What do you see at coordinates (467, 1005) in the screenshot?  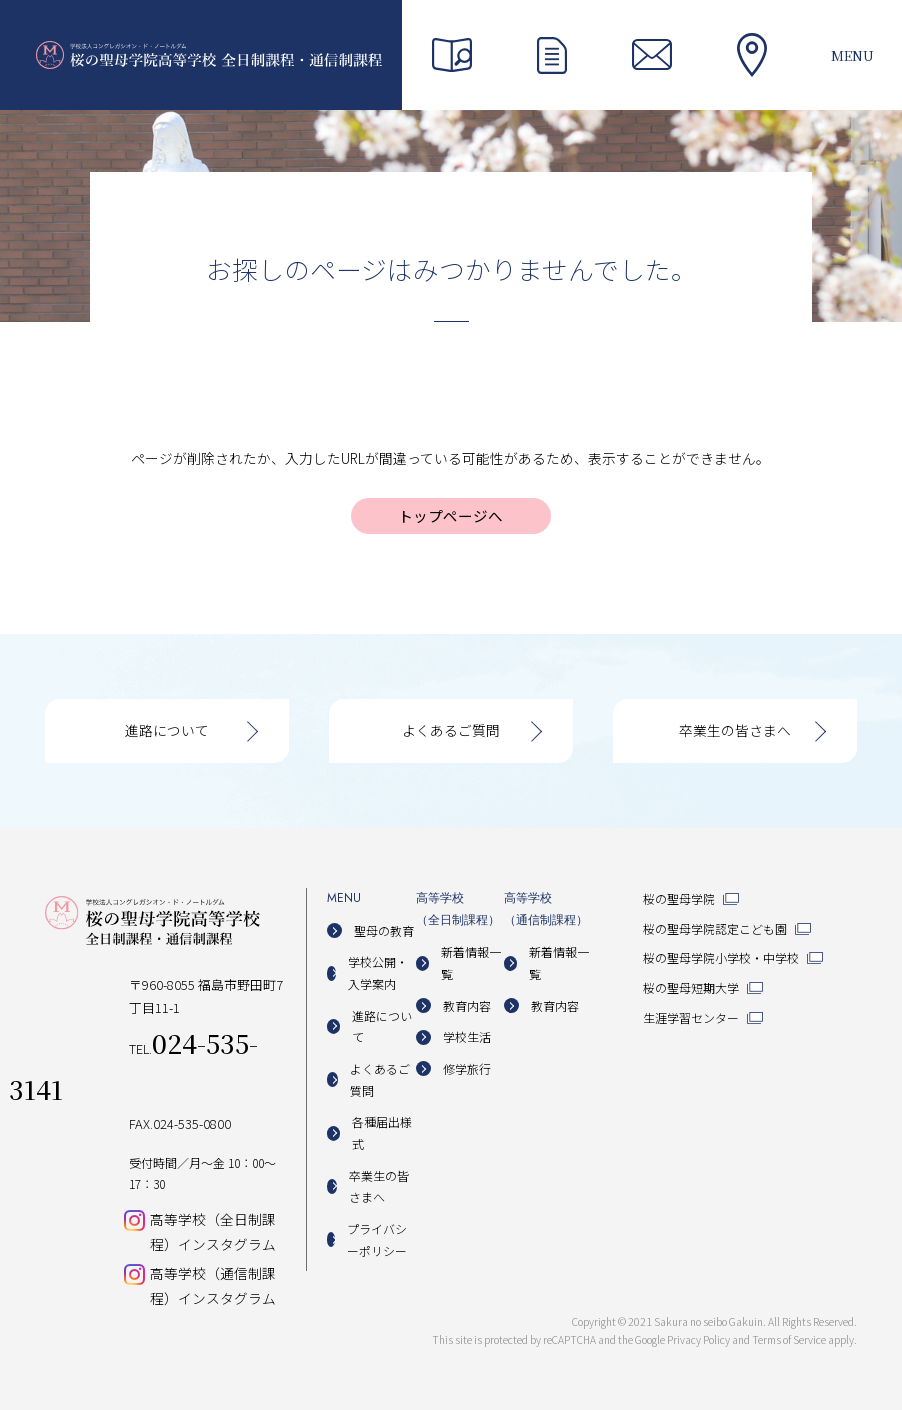 I see `教育内容` at bounding box center [467, 1005].